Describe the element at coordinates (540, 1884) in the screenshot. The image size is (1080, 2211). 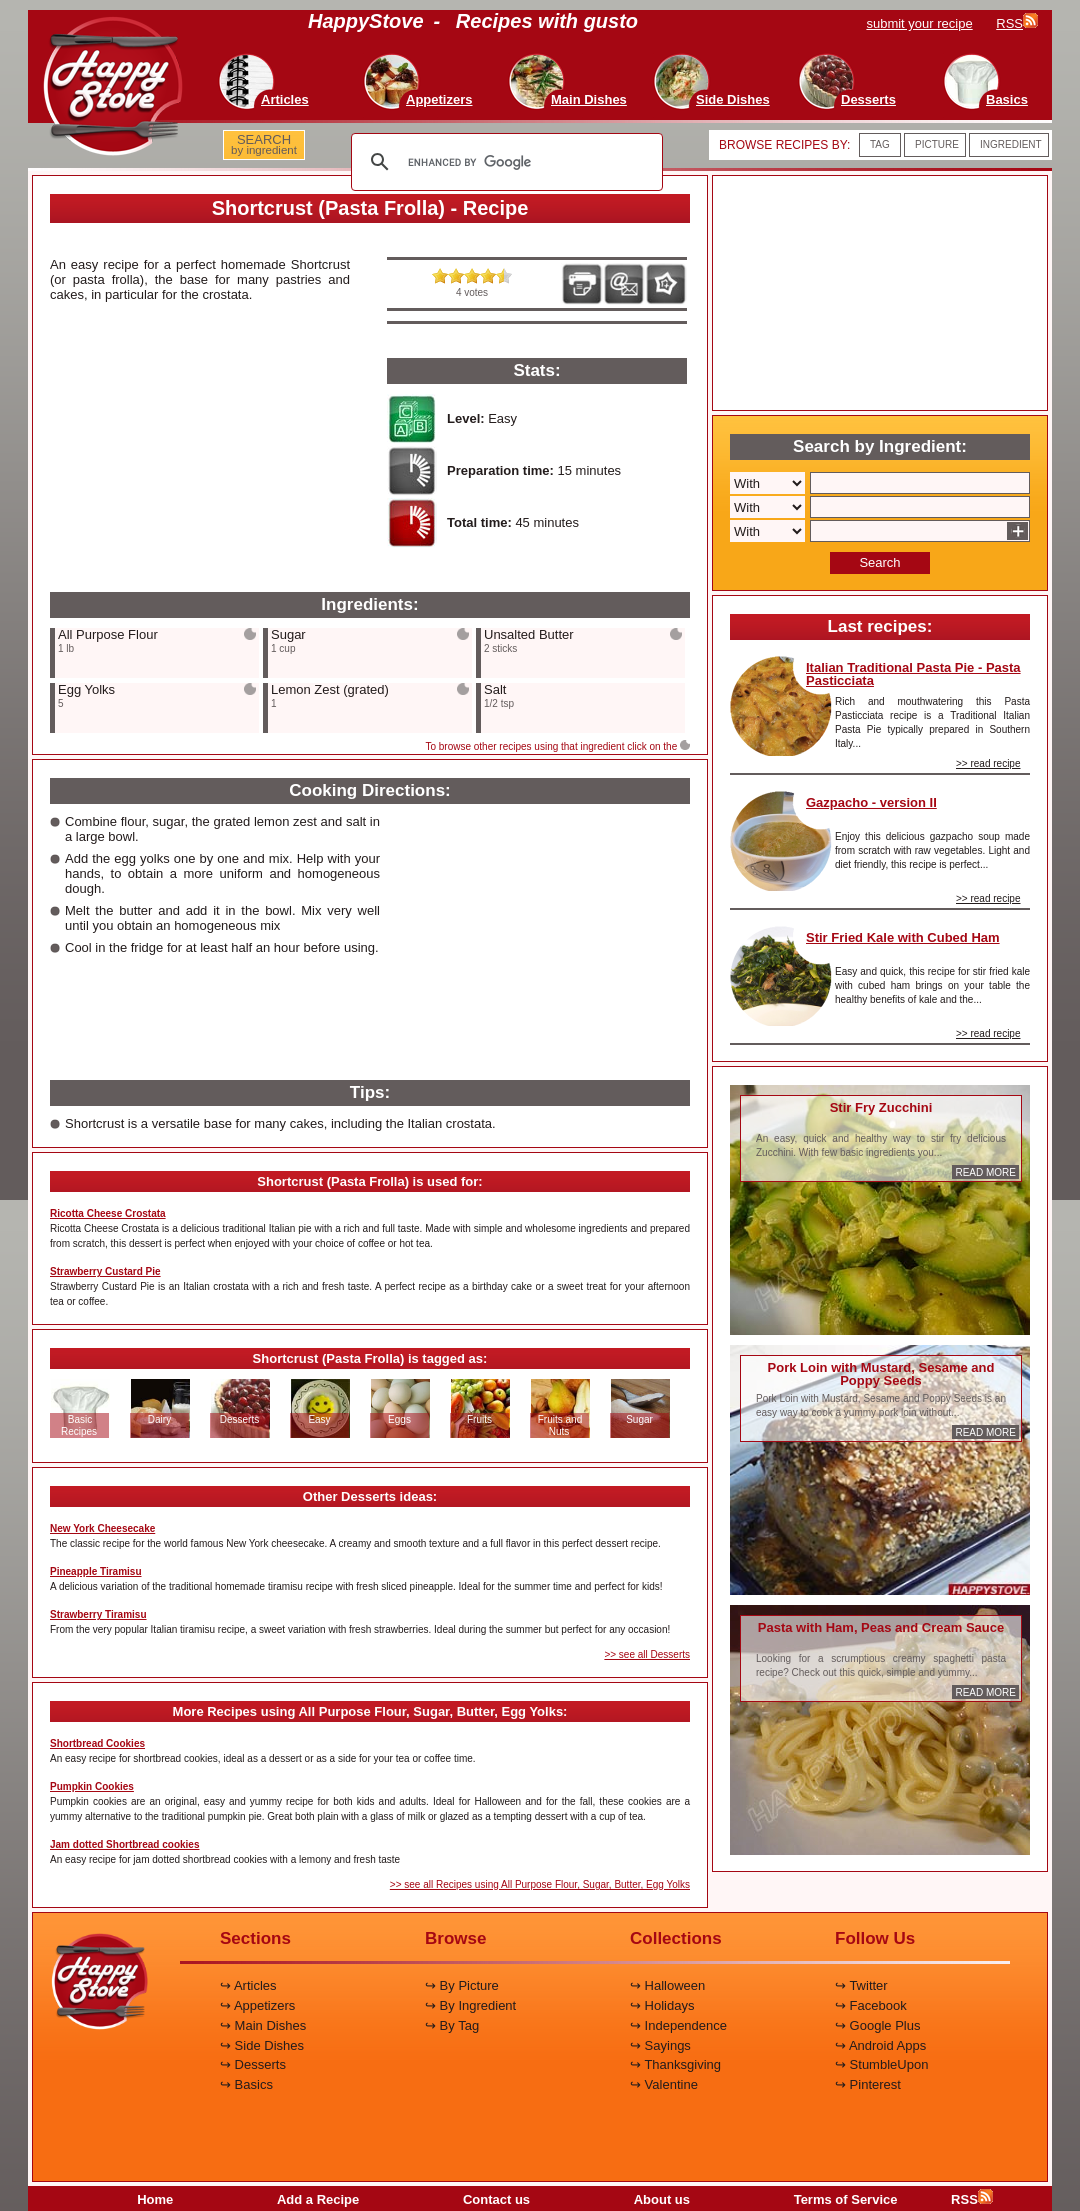
I see `>> see all Recipes using All Purpose Flour, Sugar, Butter, Egg Yolks` at that location.